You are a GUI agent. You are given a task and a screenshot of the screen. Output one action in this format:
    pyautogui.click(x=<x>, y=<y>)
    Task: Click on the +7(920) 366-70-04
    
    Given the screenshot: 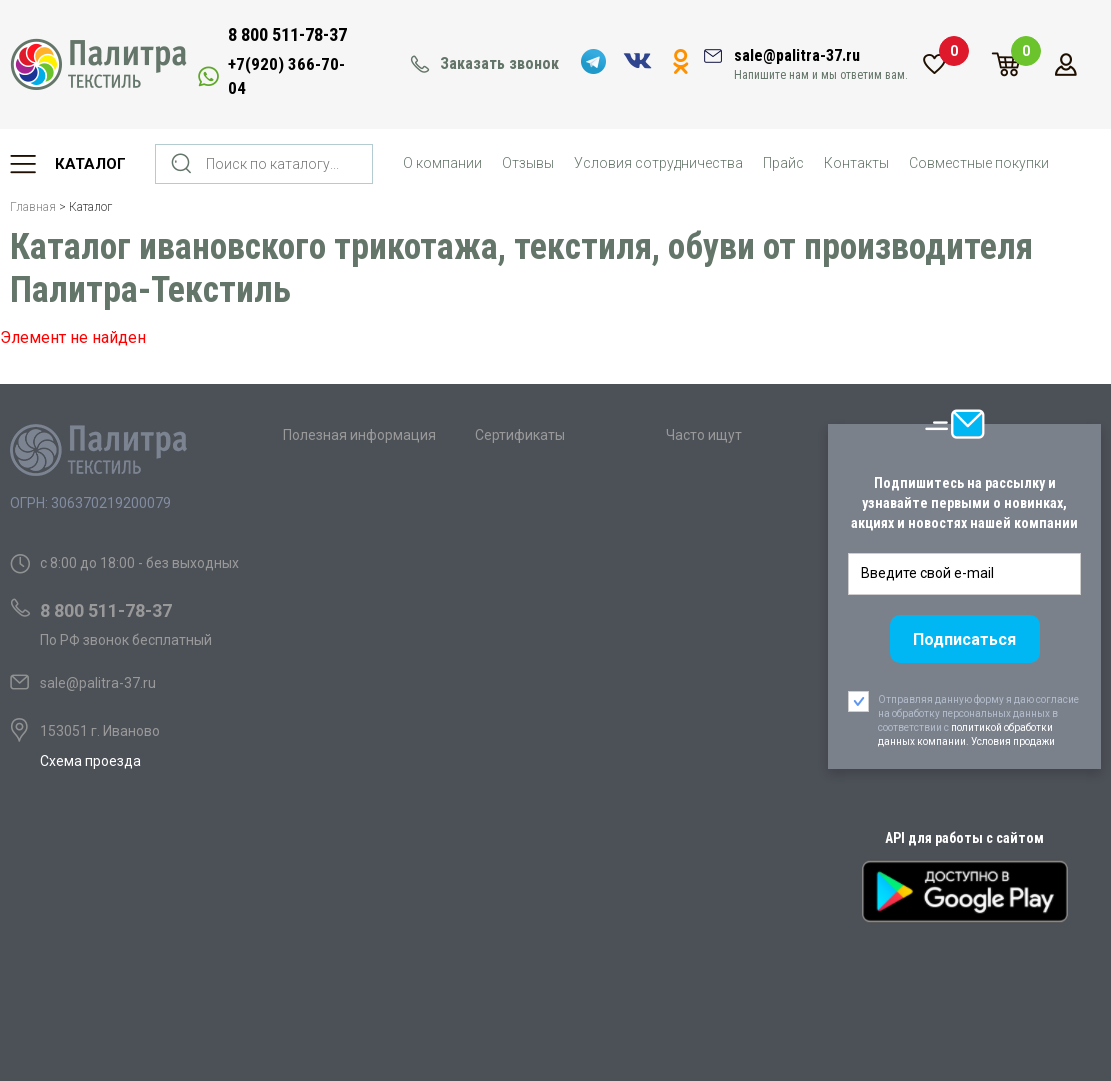 What is the action you would take?
    pyautogui.click(x=286, y=76)
    